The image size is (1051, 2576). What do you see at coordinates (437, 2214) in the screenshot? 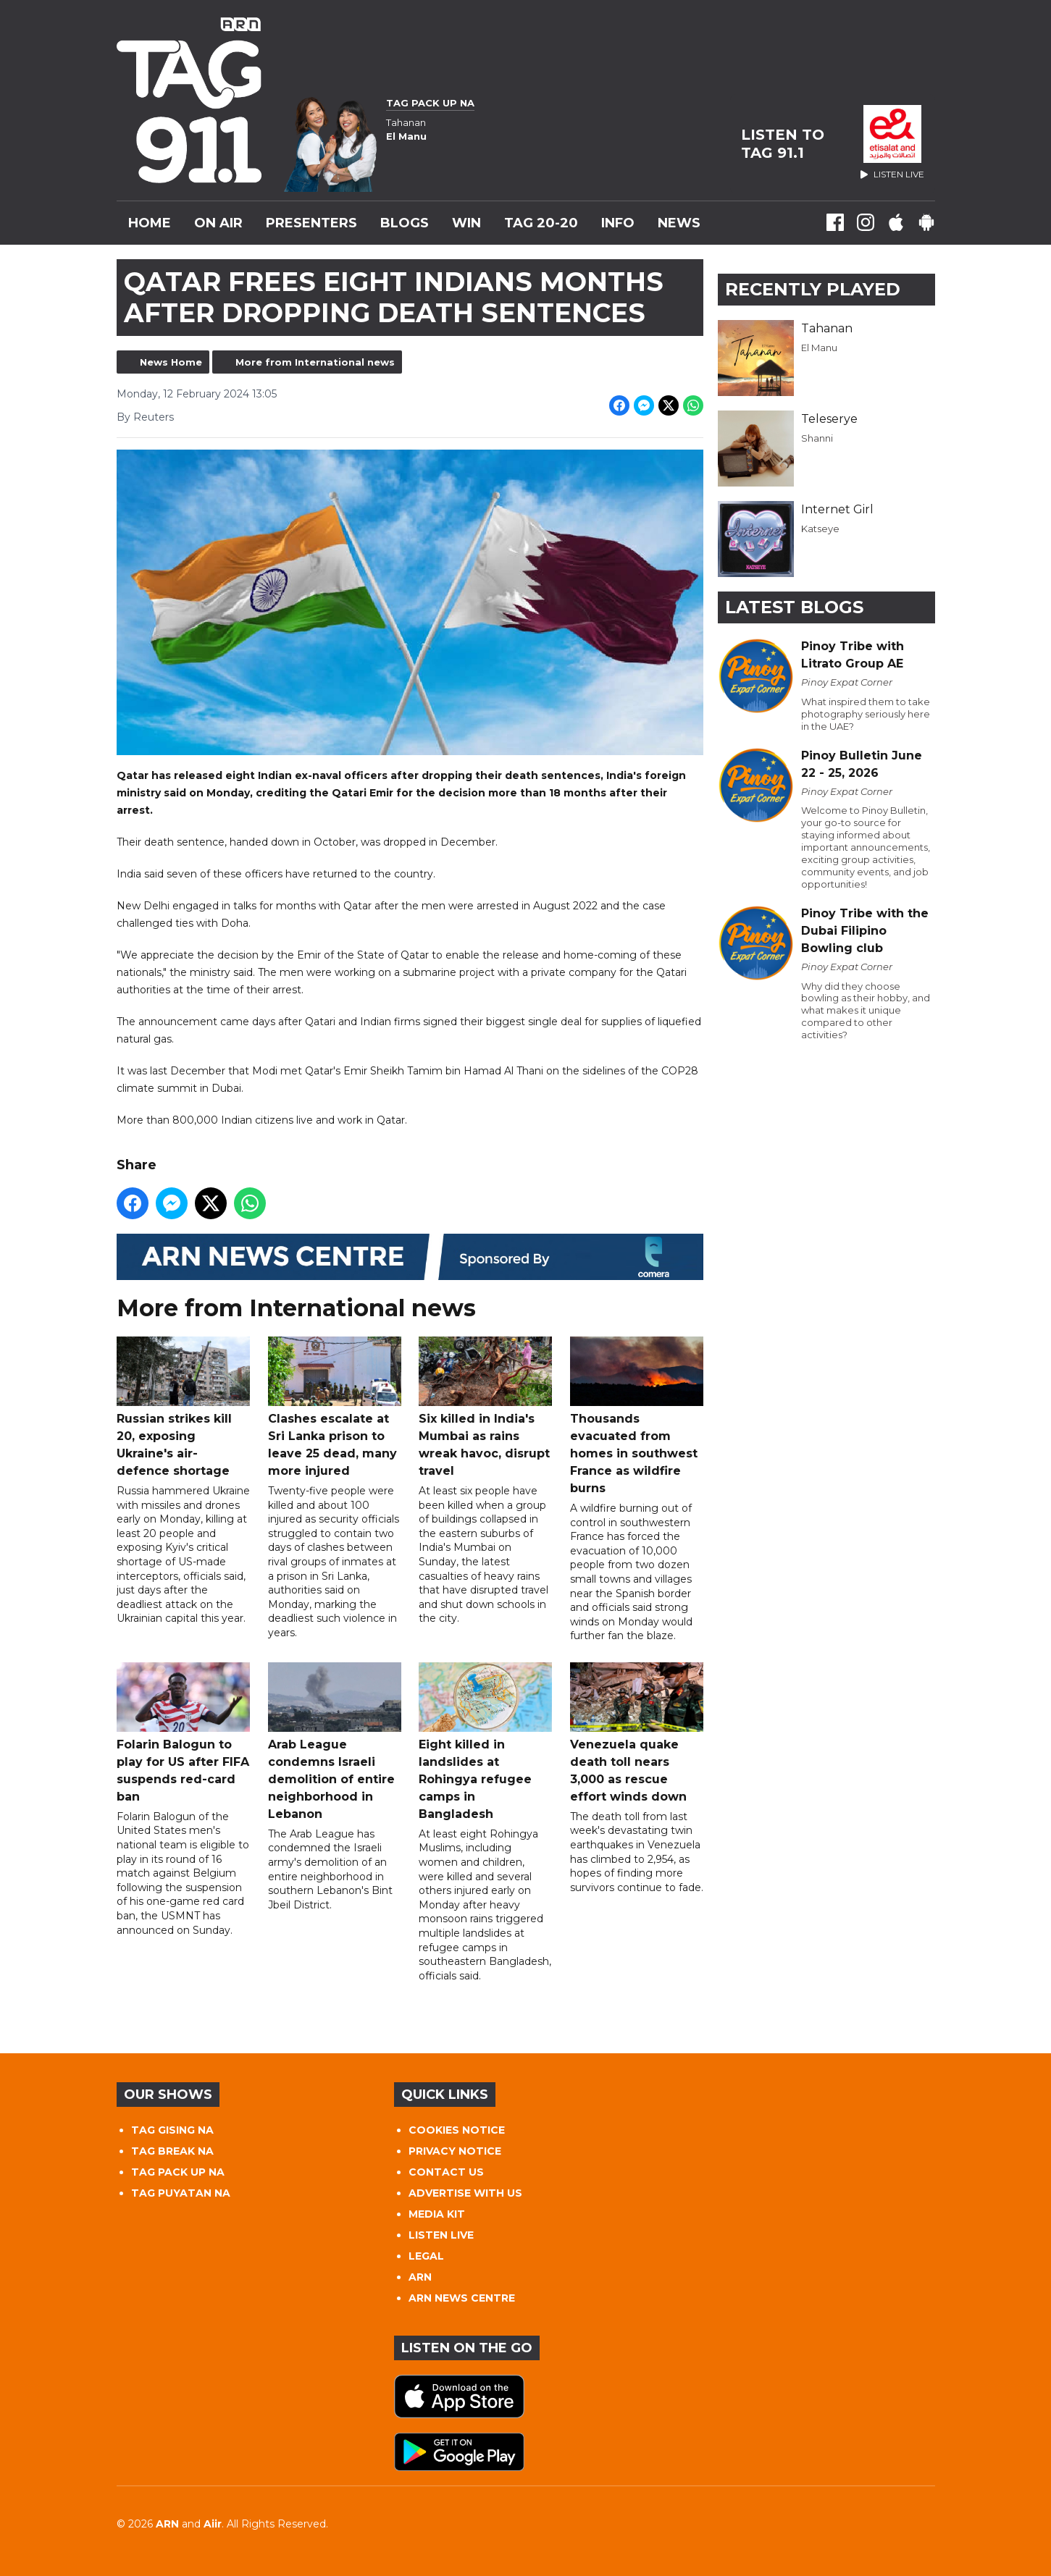
I see `MEDIA KIT` at bounding box center [437, 2214].